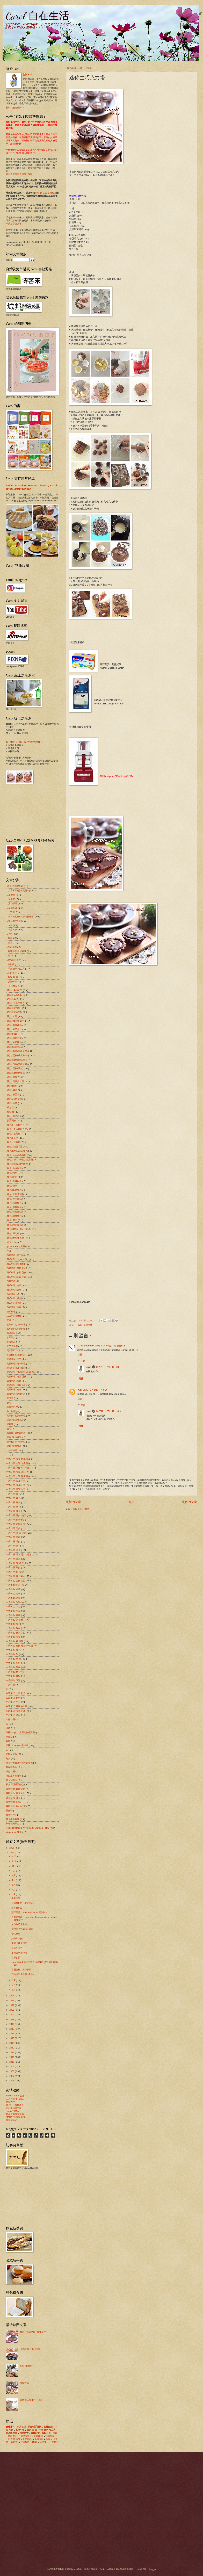 This screenshot has width=203, height=2576. Describe the element at coordinates (11, 1719) in the screenshot. I see `生酮料理` at that location.